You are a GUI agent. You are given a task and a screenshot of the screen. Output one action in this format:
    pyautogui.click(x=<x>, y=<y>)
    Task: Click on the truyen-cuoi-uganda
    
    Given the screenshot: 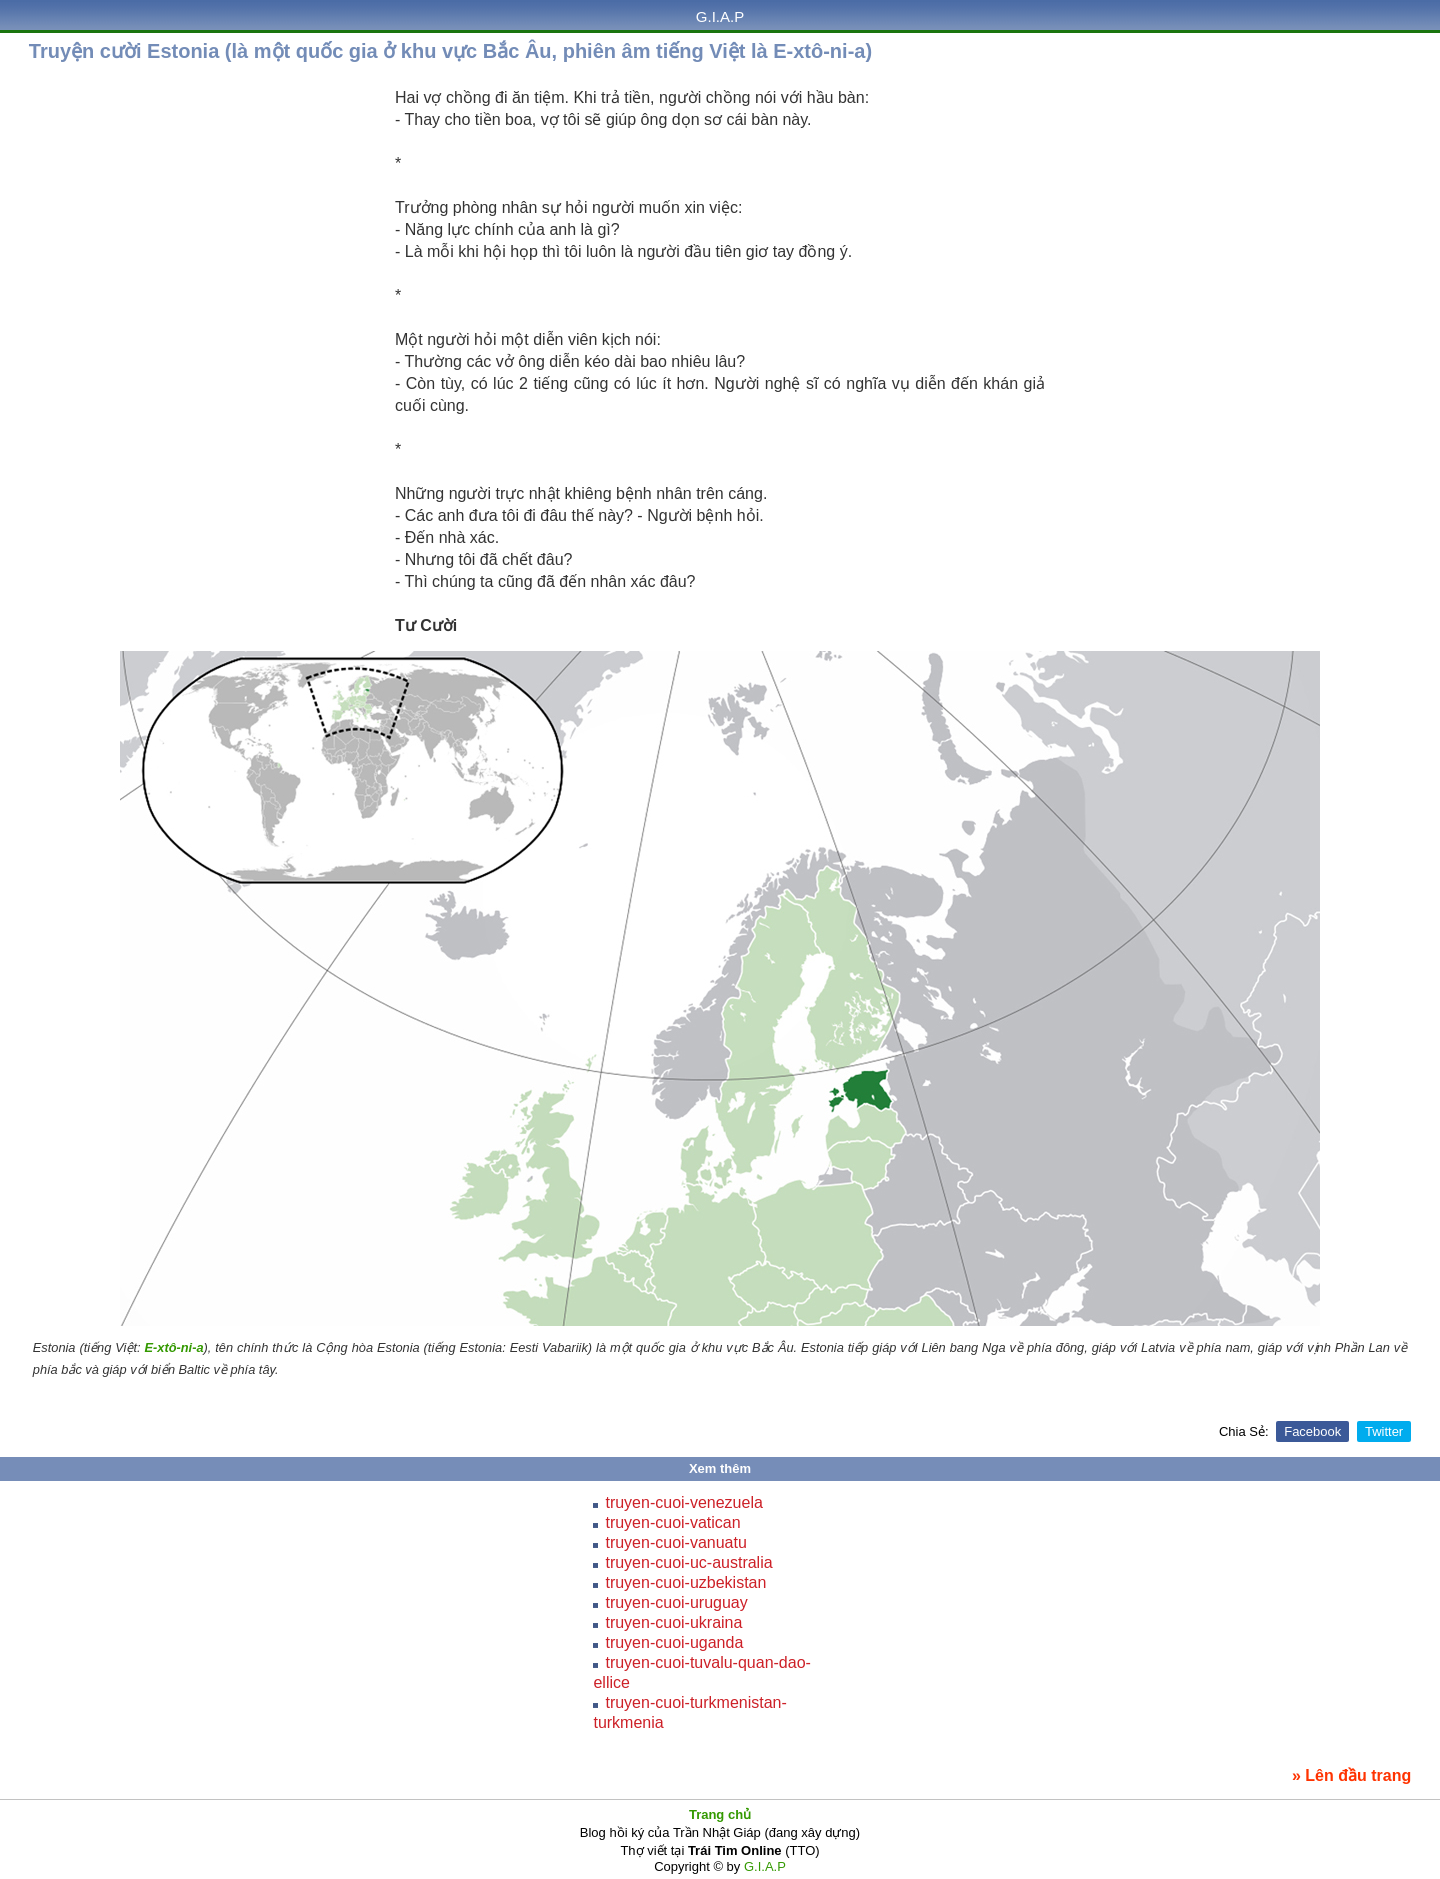 What is the action you would take?
    pyautogui.click(x=674, y=1642)
    